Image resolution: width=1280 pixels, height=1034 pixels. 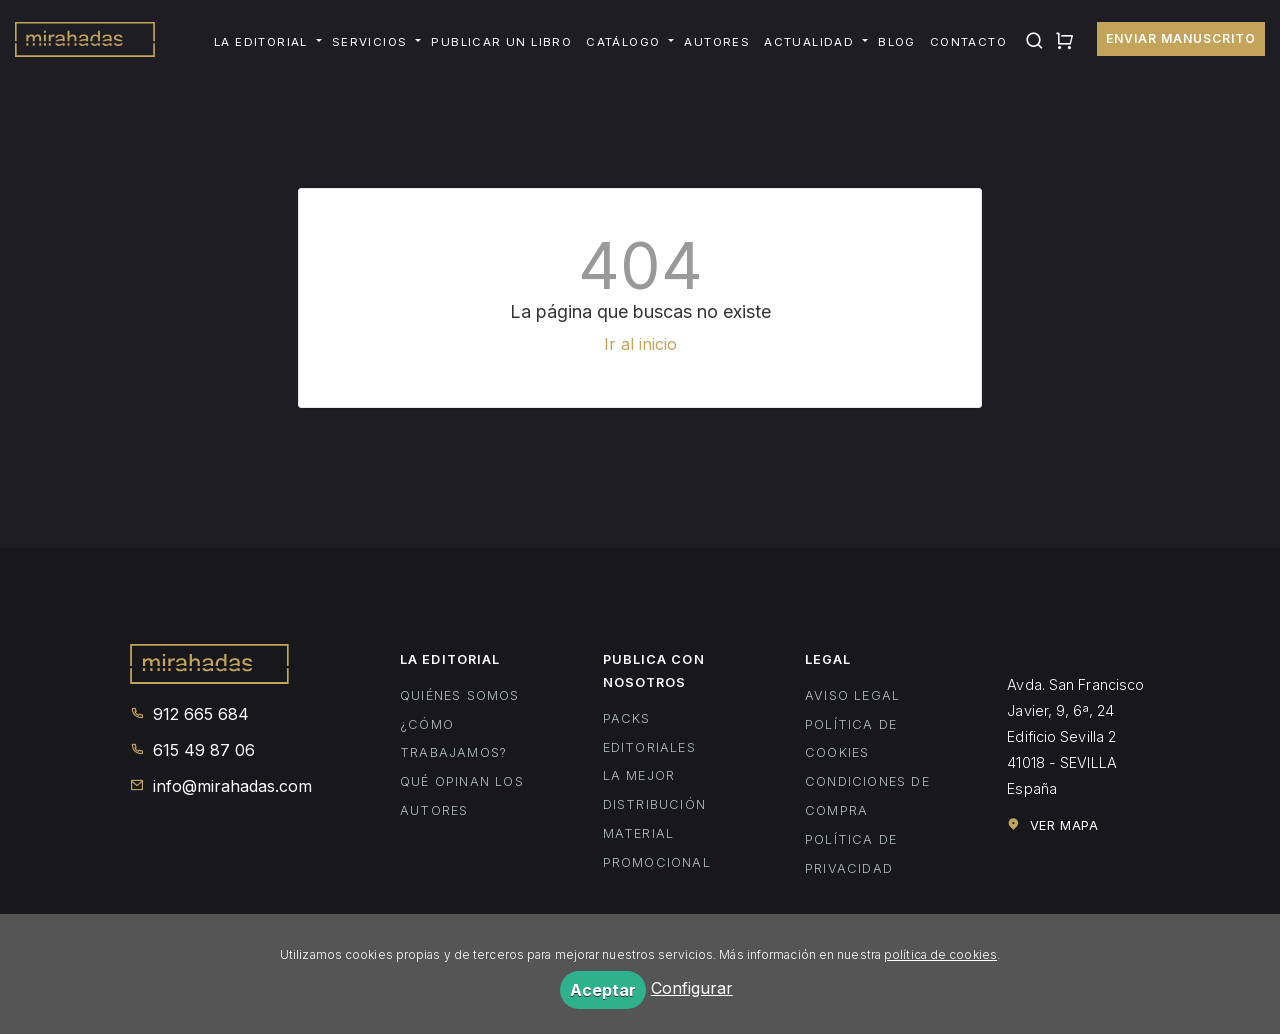 I want to click on Contacto, so click(x=968, y=42).